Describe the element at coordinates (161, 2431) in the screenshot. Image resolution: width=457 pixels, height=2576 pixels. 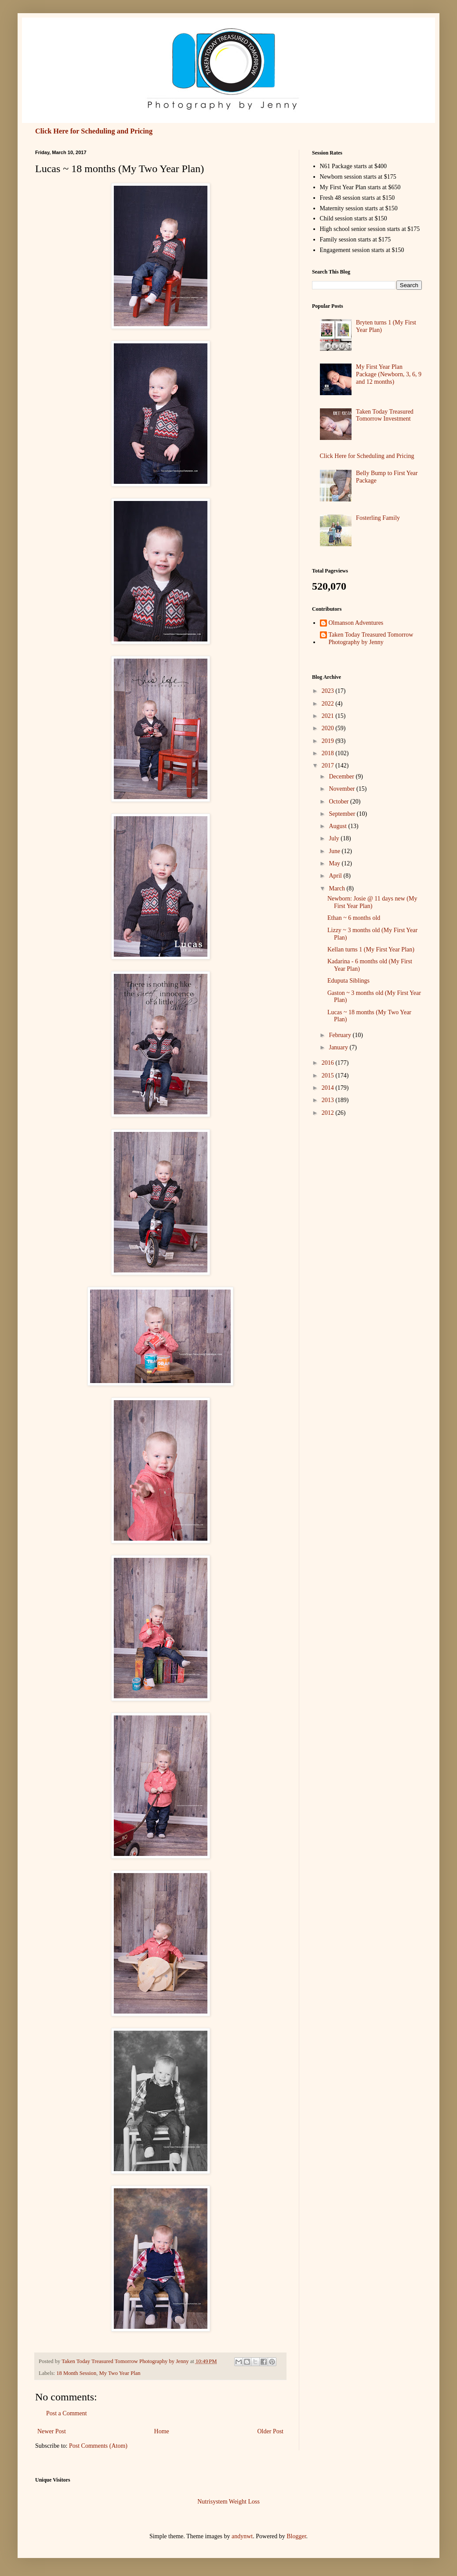
I see `Home` at that location.